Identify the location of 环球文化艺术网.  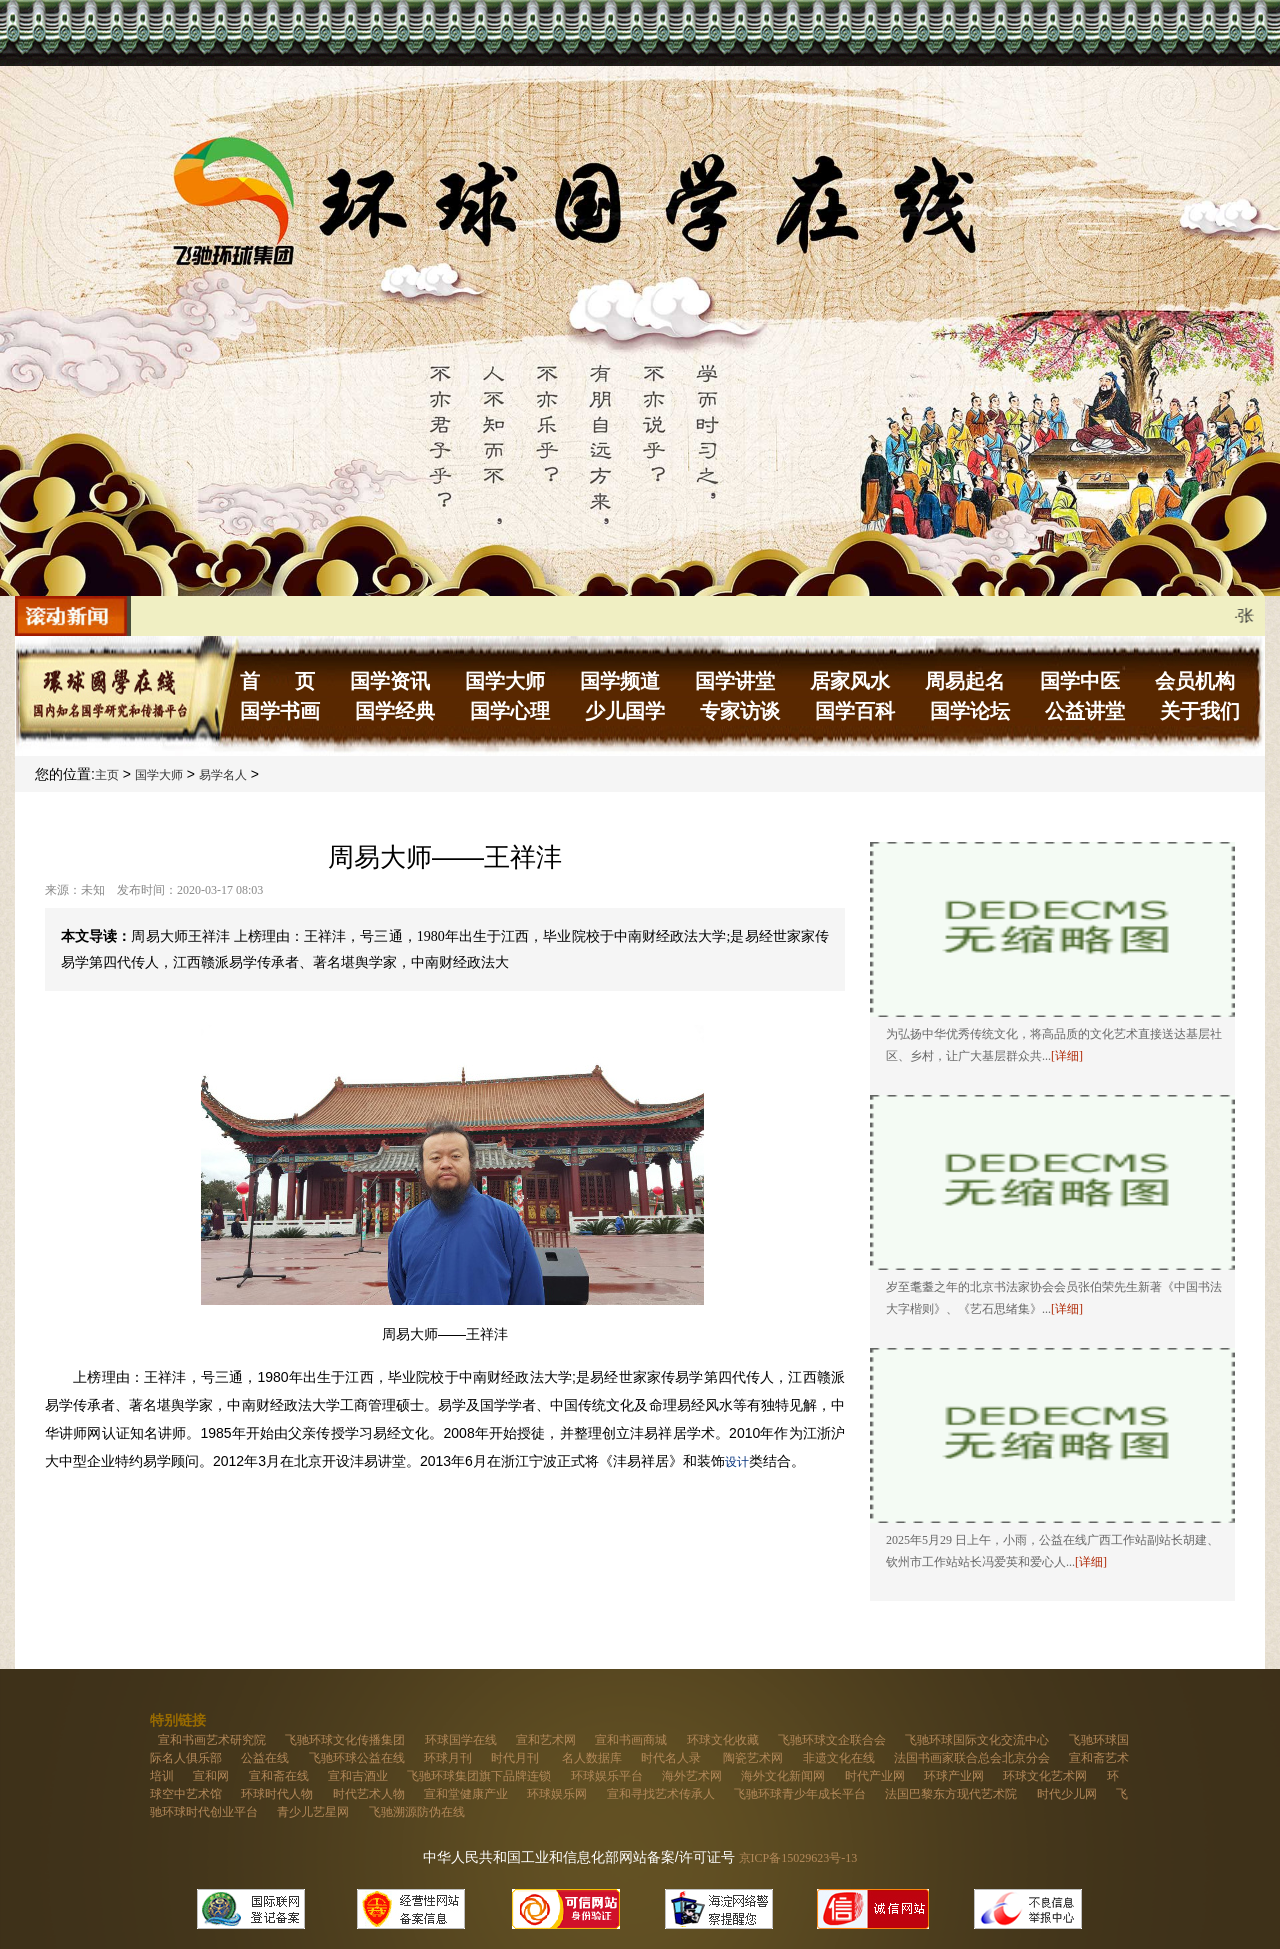
(1045, 1776).